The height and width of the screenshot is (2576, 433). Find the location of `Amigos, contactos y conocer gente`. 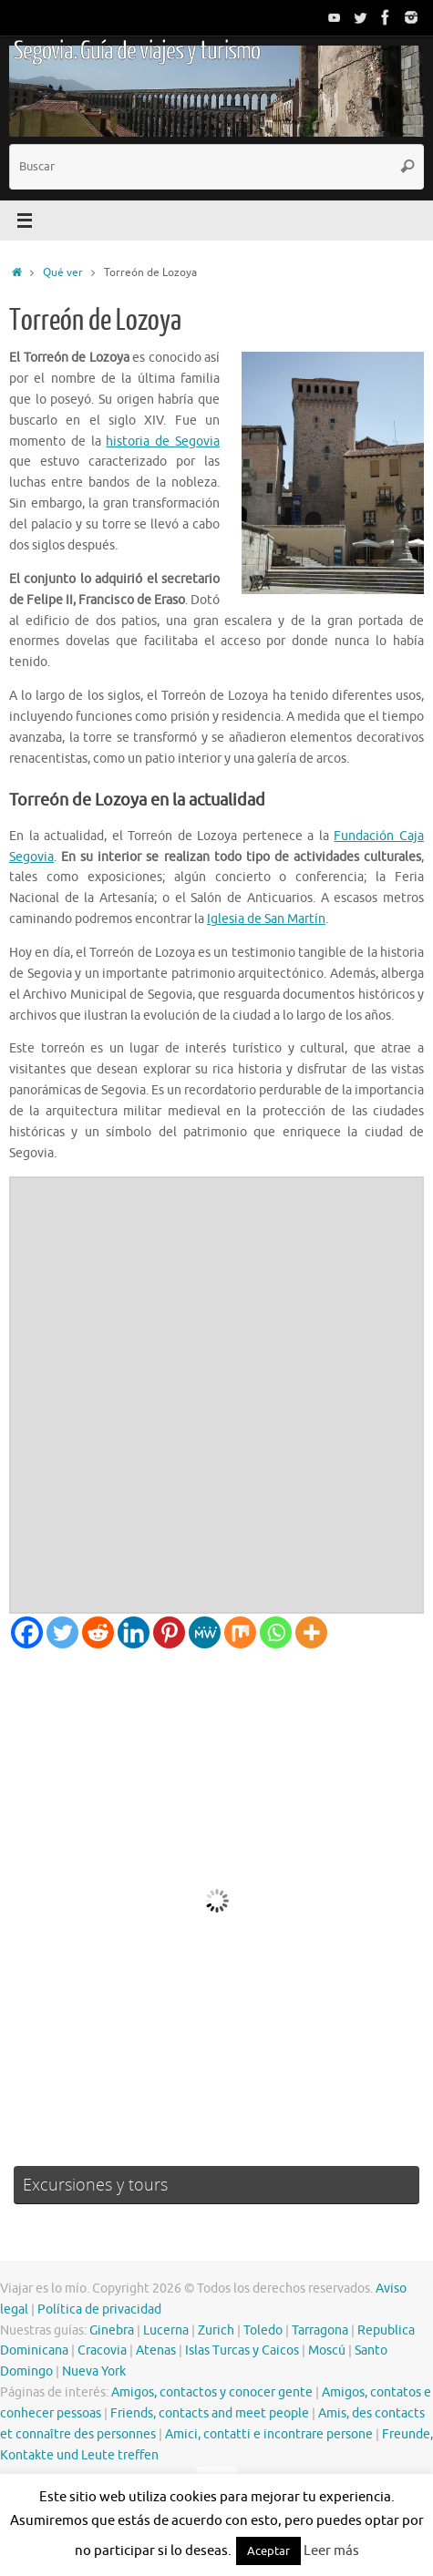

Amigos, contactos y conocer gente is located at coordinates (212, 2392).